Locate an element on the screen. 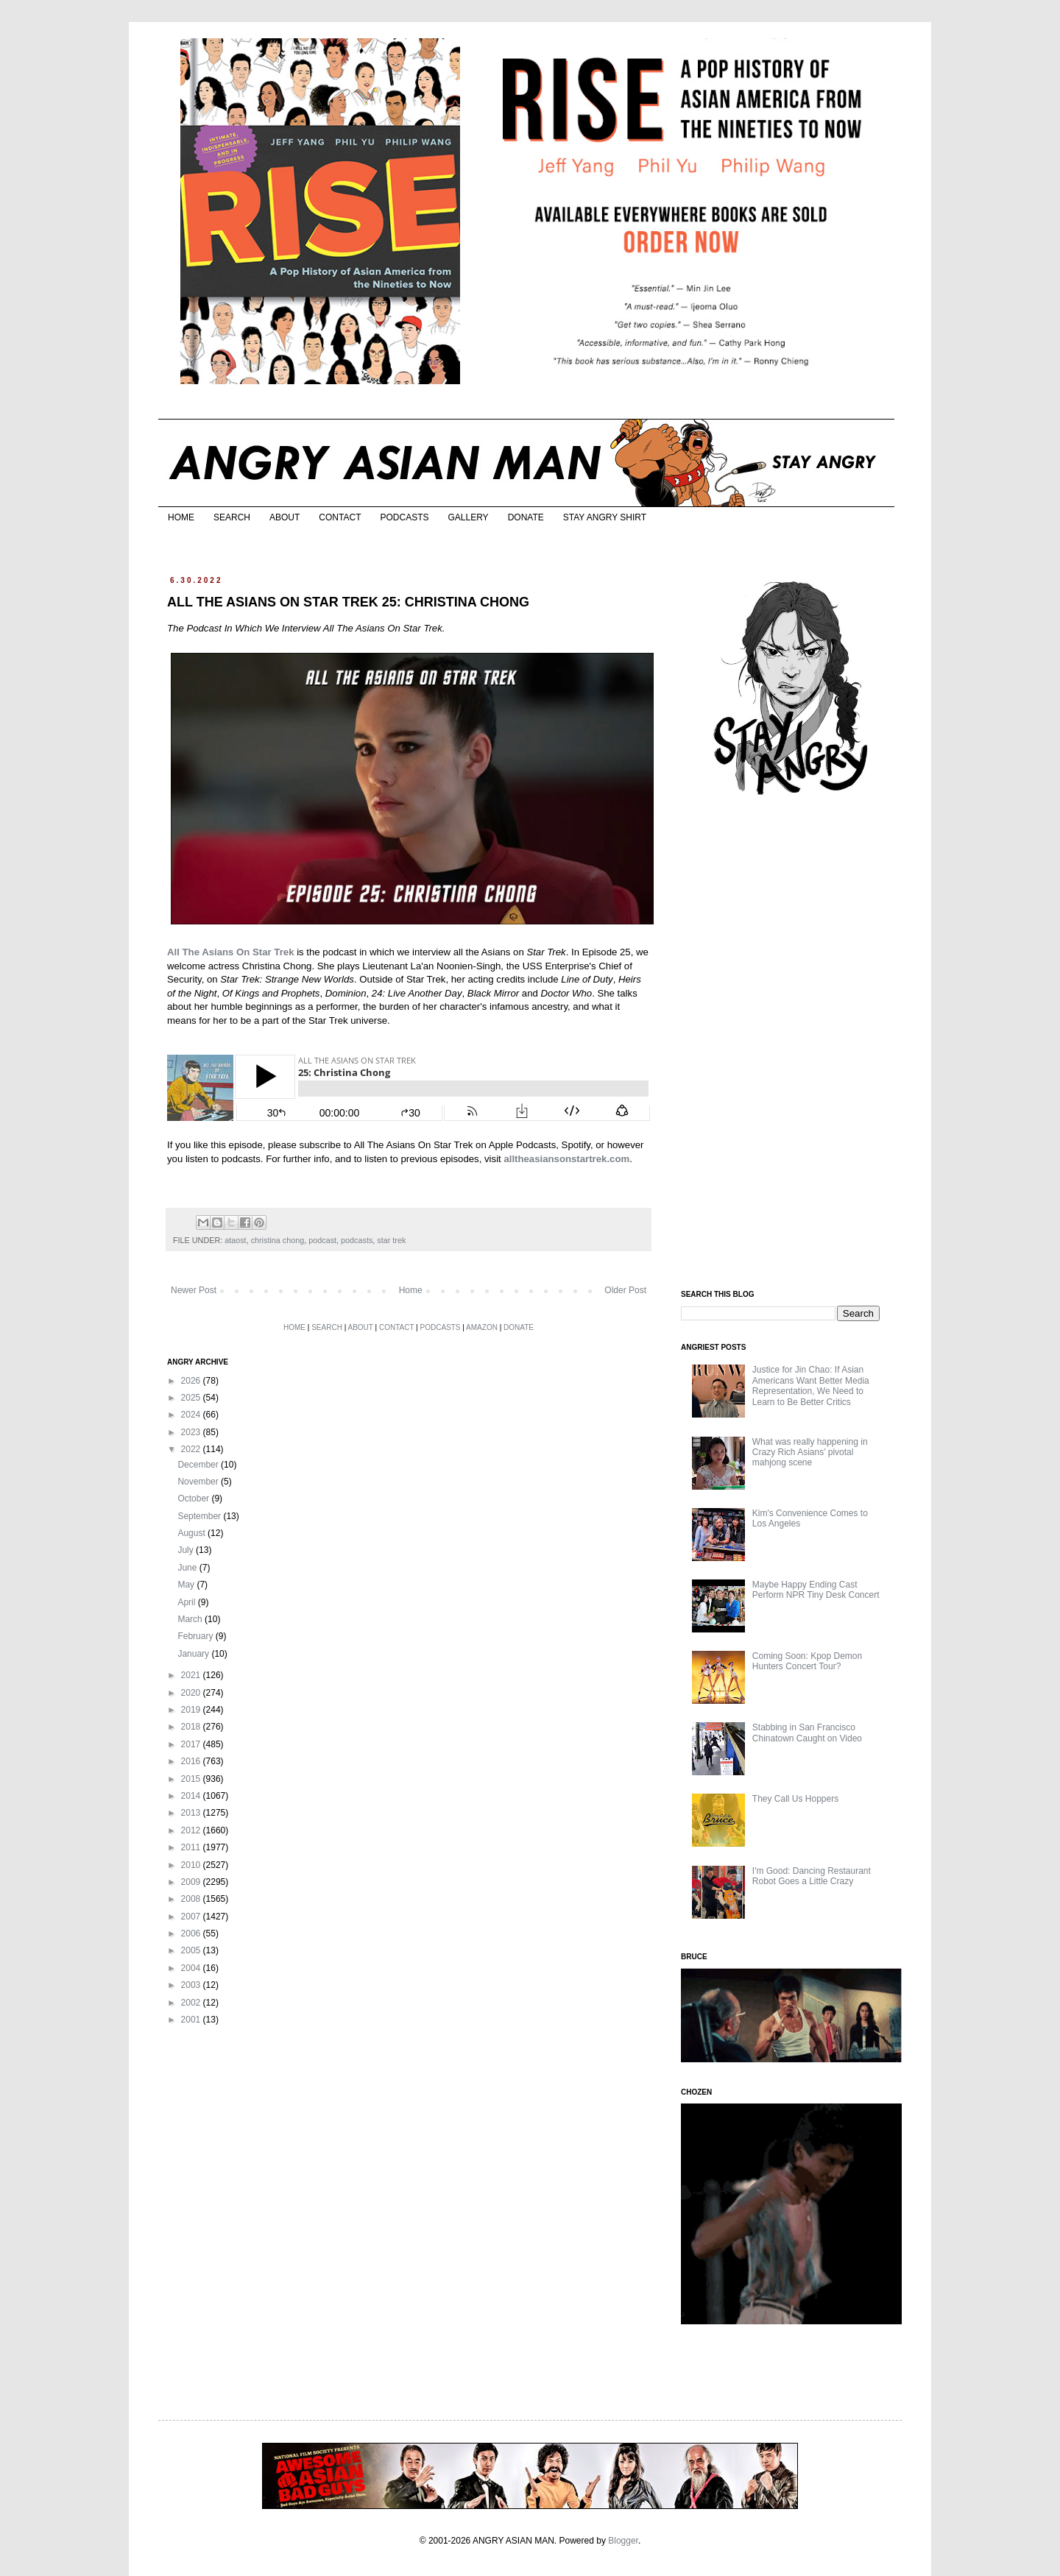 The width and height of the screenshot is (1060, 2576). 2020 is located at coordinates (192, 1693).